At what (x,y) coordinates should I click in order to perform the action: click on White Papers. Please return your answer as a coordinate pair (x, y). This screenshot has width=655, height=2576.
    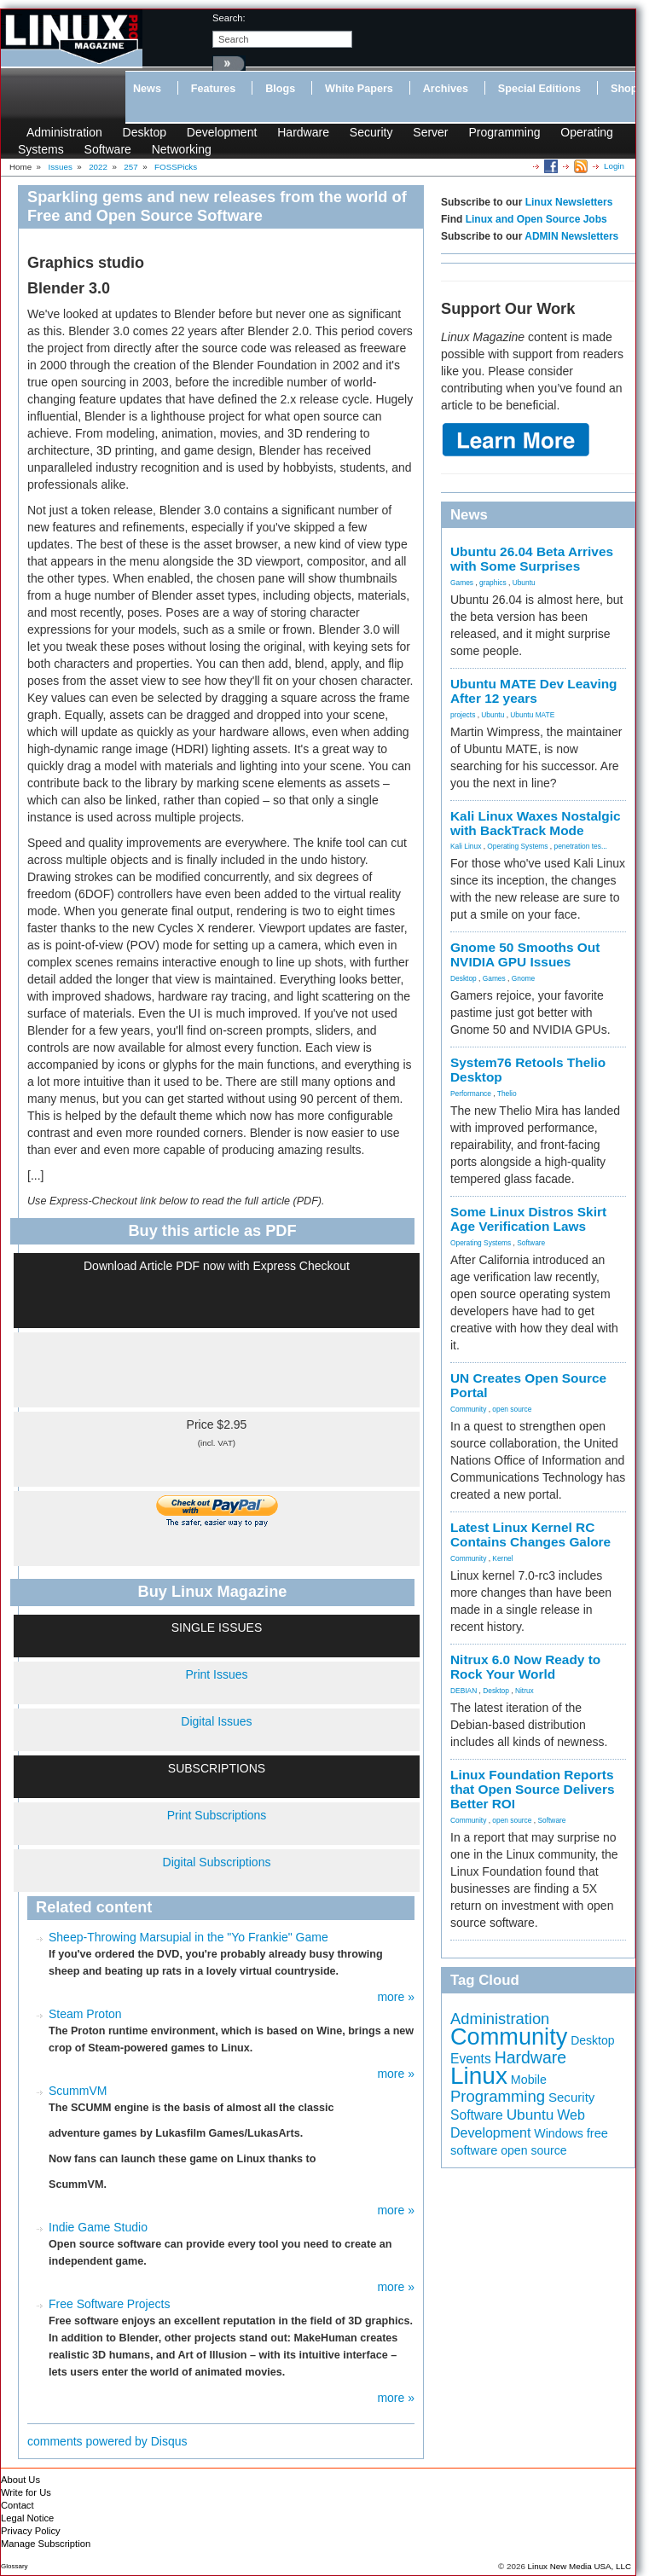
    Looking at the image, I should click on (359, 89).